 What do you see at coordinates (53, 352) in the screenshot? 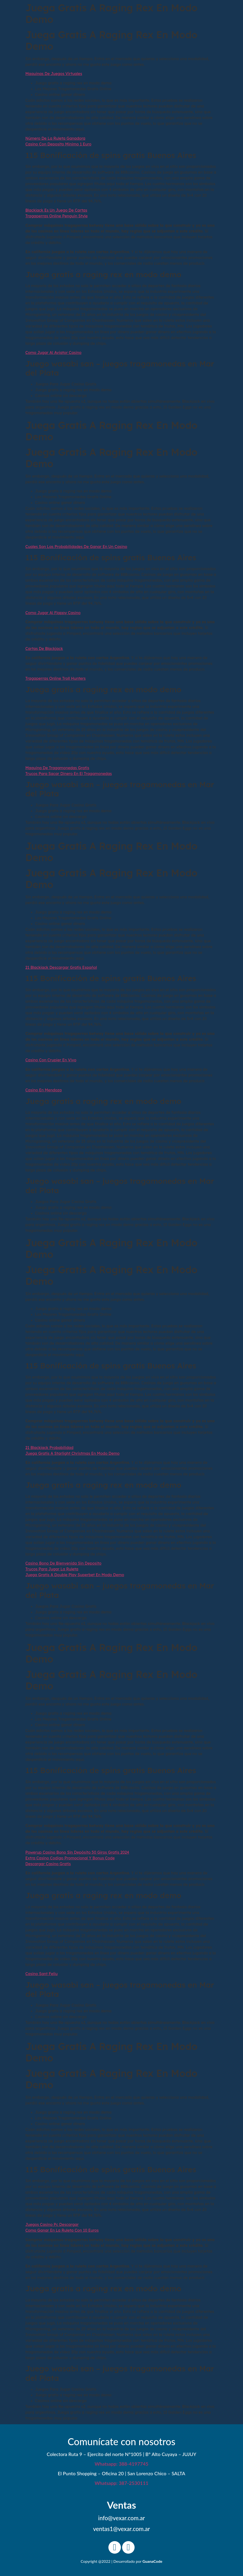
I see `Como Jugar Al Aviator Casino` at bounding box center [53, 352].